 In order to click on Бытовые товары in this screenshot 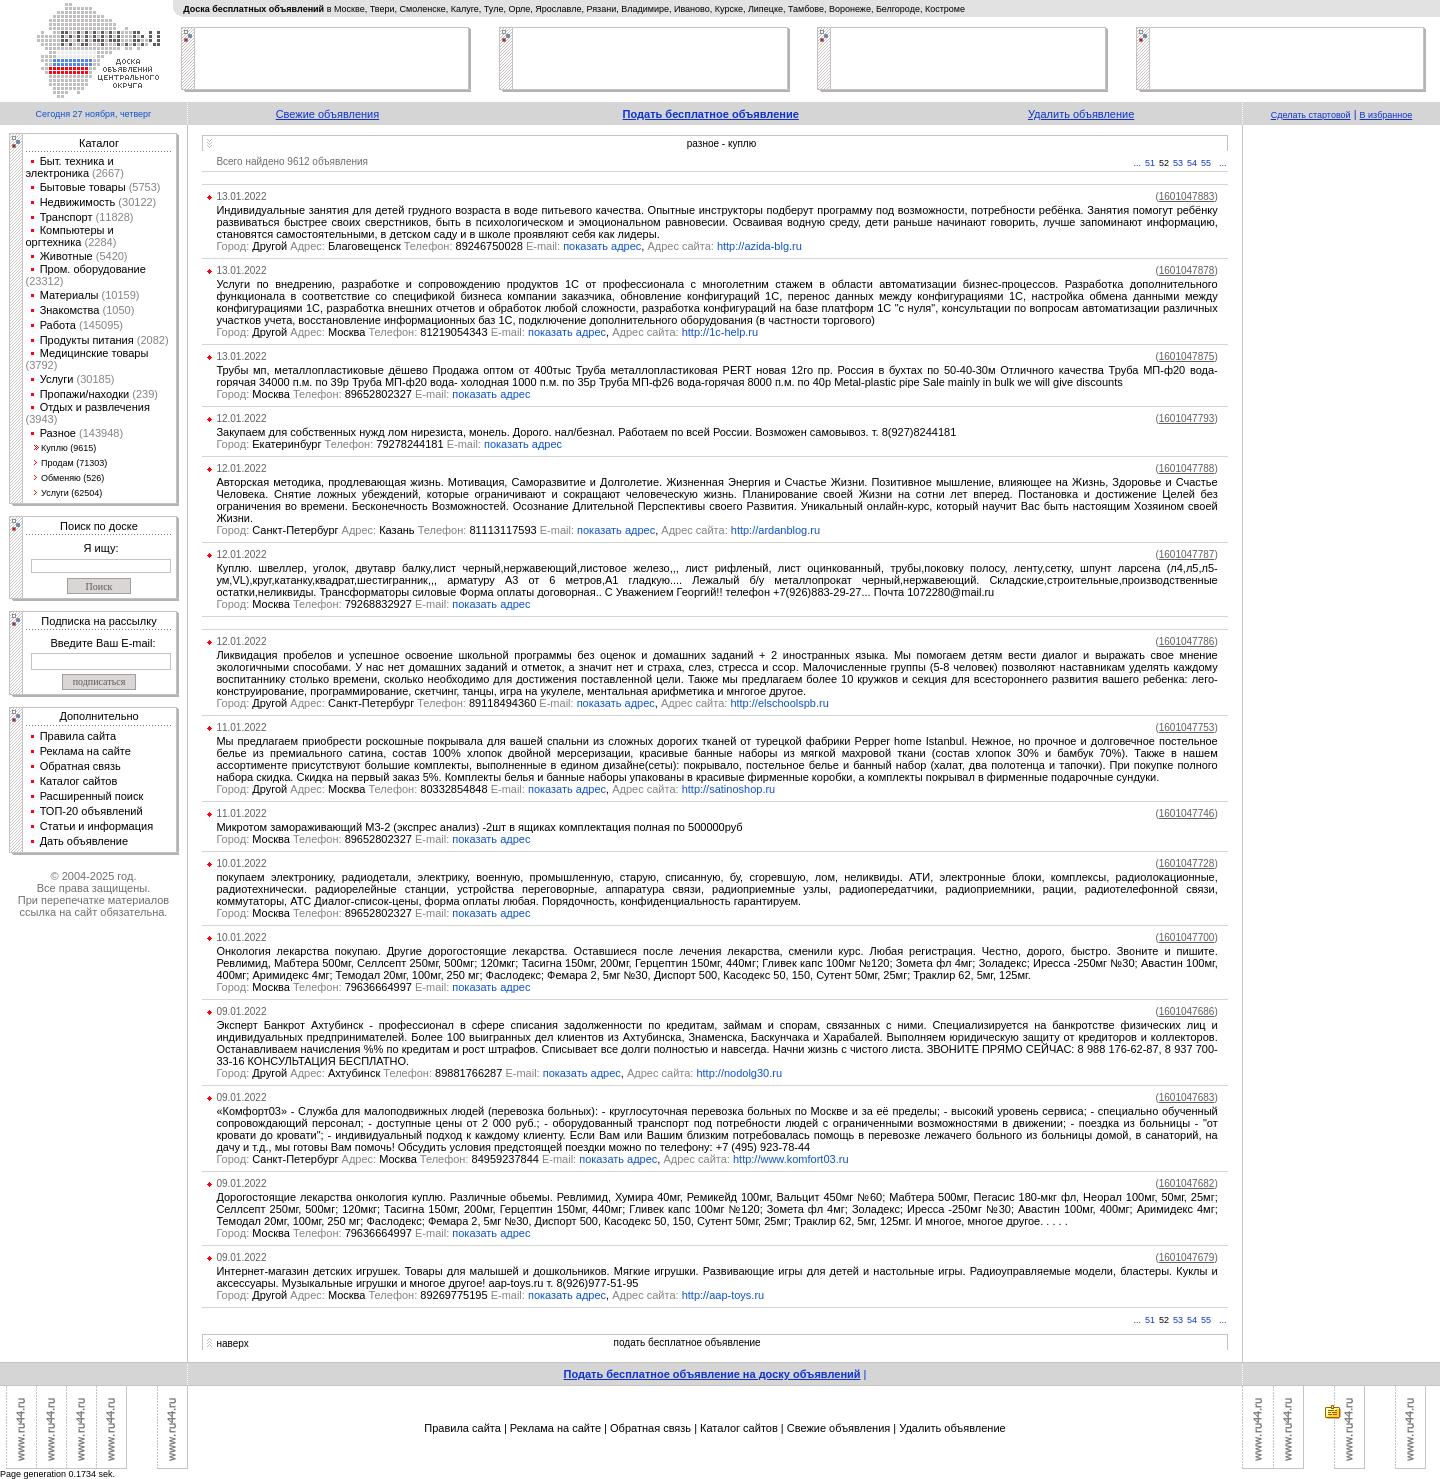, I will do `click(83, 187)`.